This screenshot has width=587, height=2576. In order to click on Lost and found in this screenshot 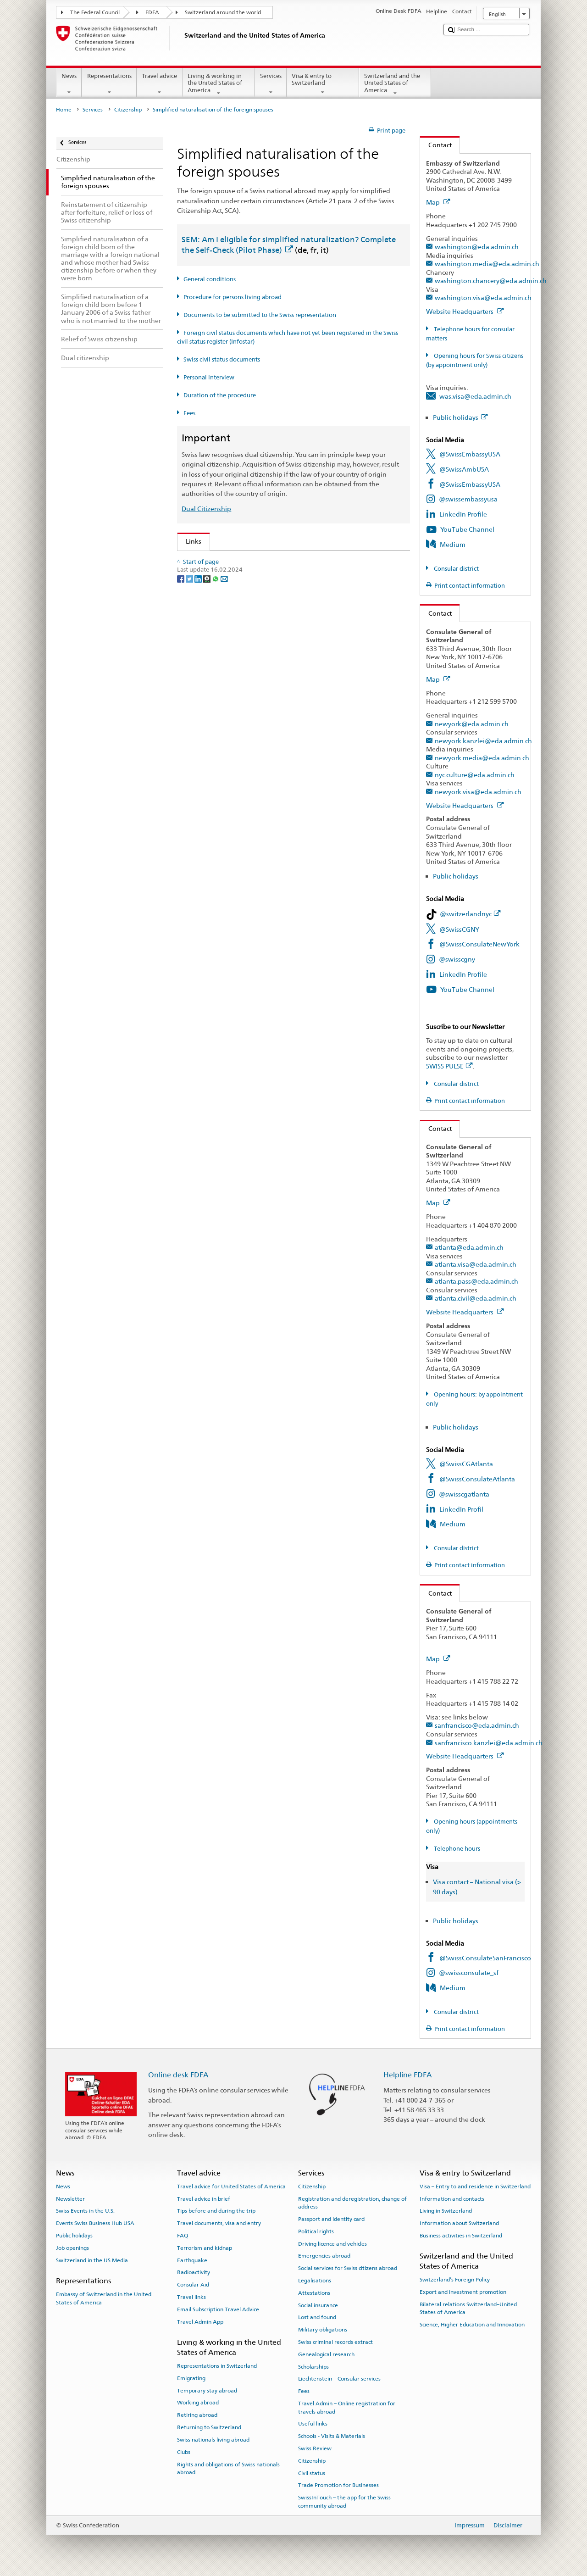, I will do `click(317, 2317)`.